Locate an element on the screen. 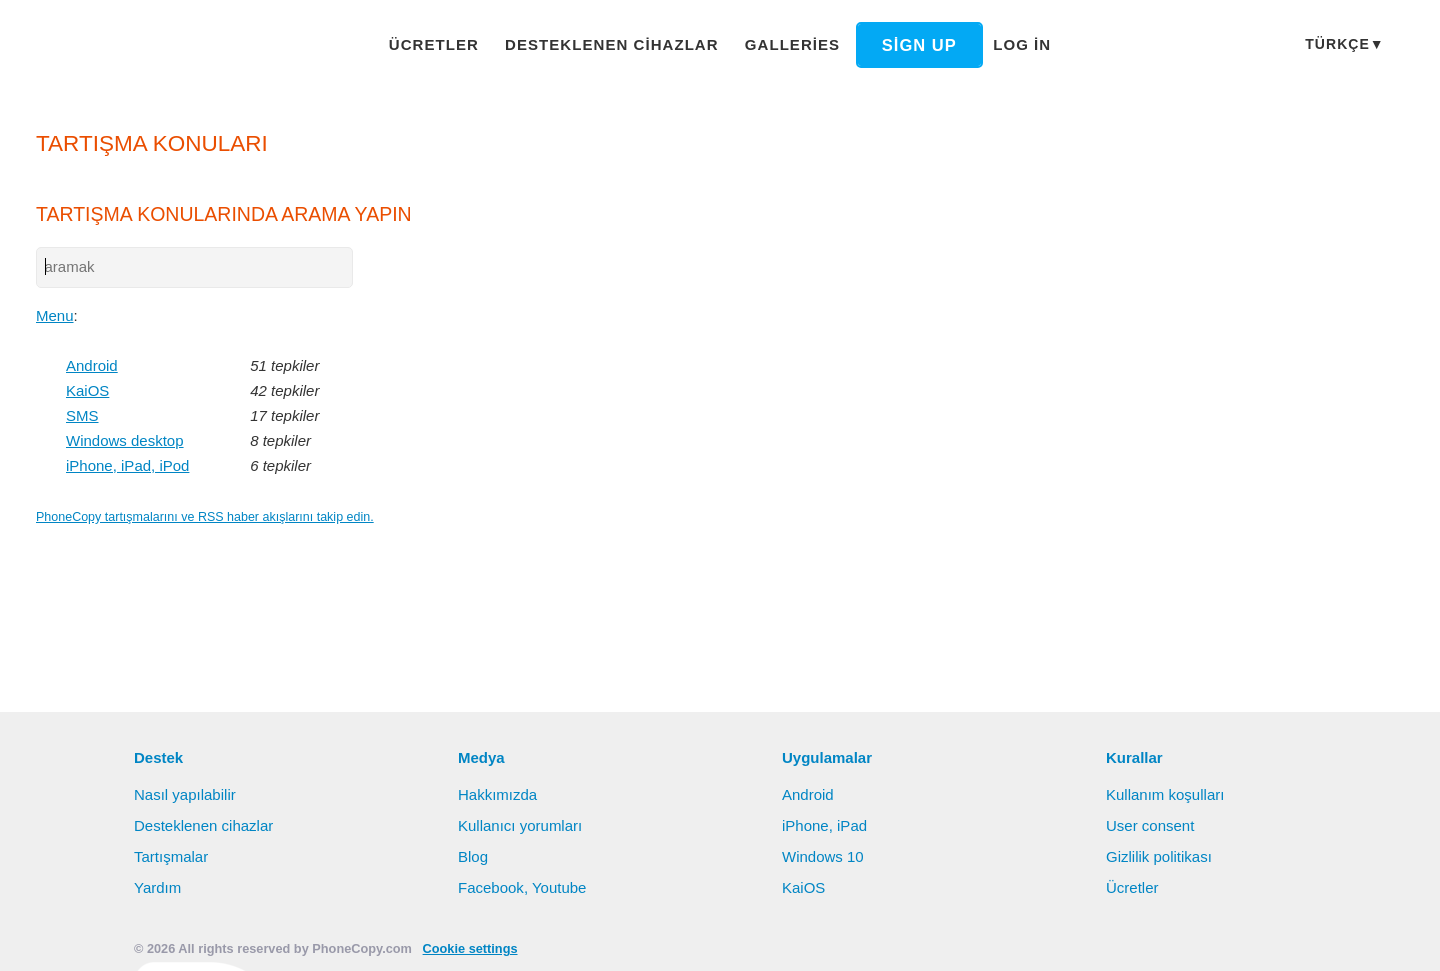 The height and width of the screenshot is (971, 1440). Nasıl yapılabilir is located at coordinates (187, 794).